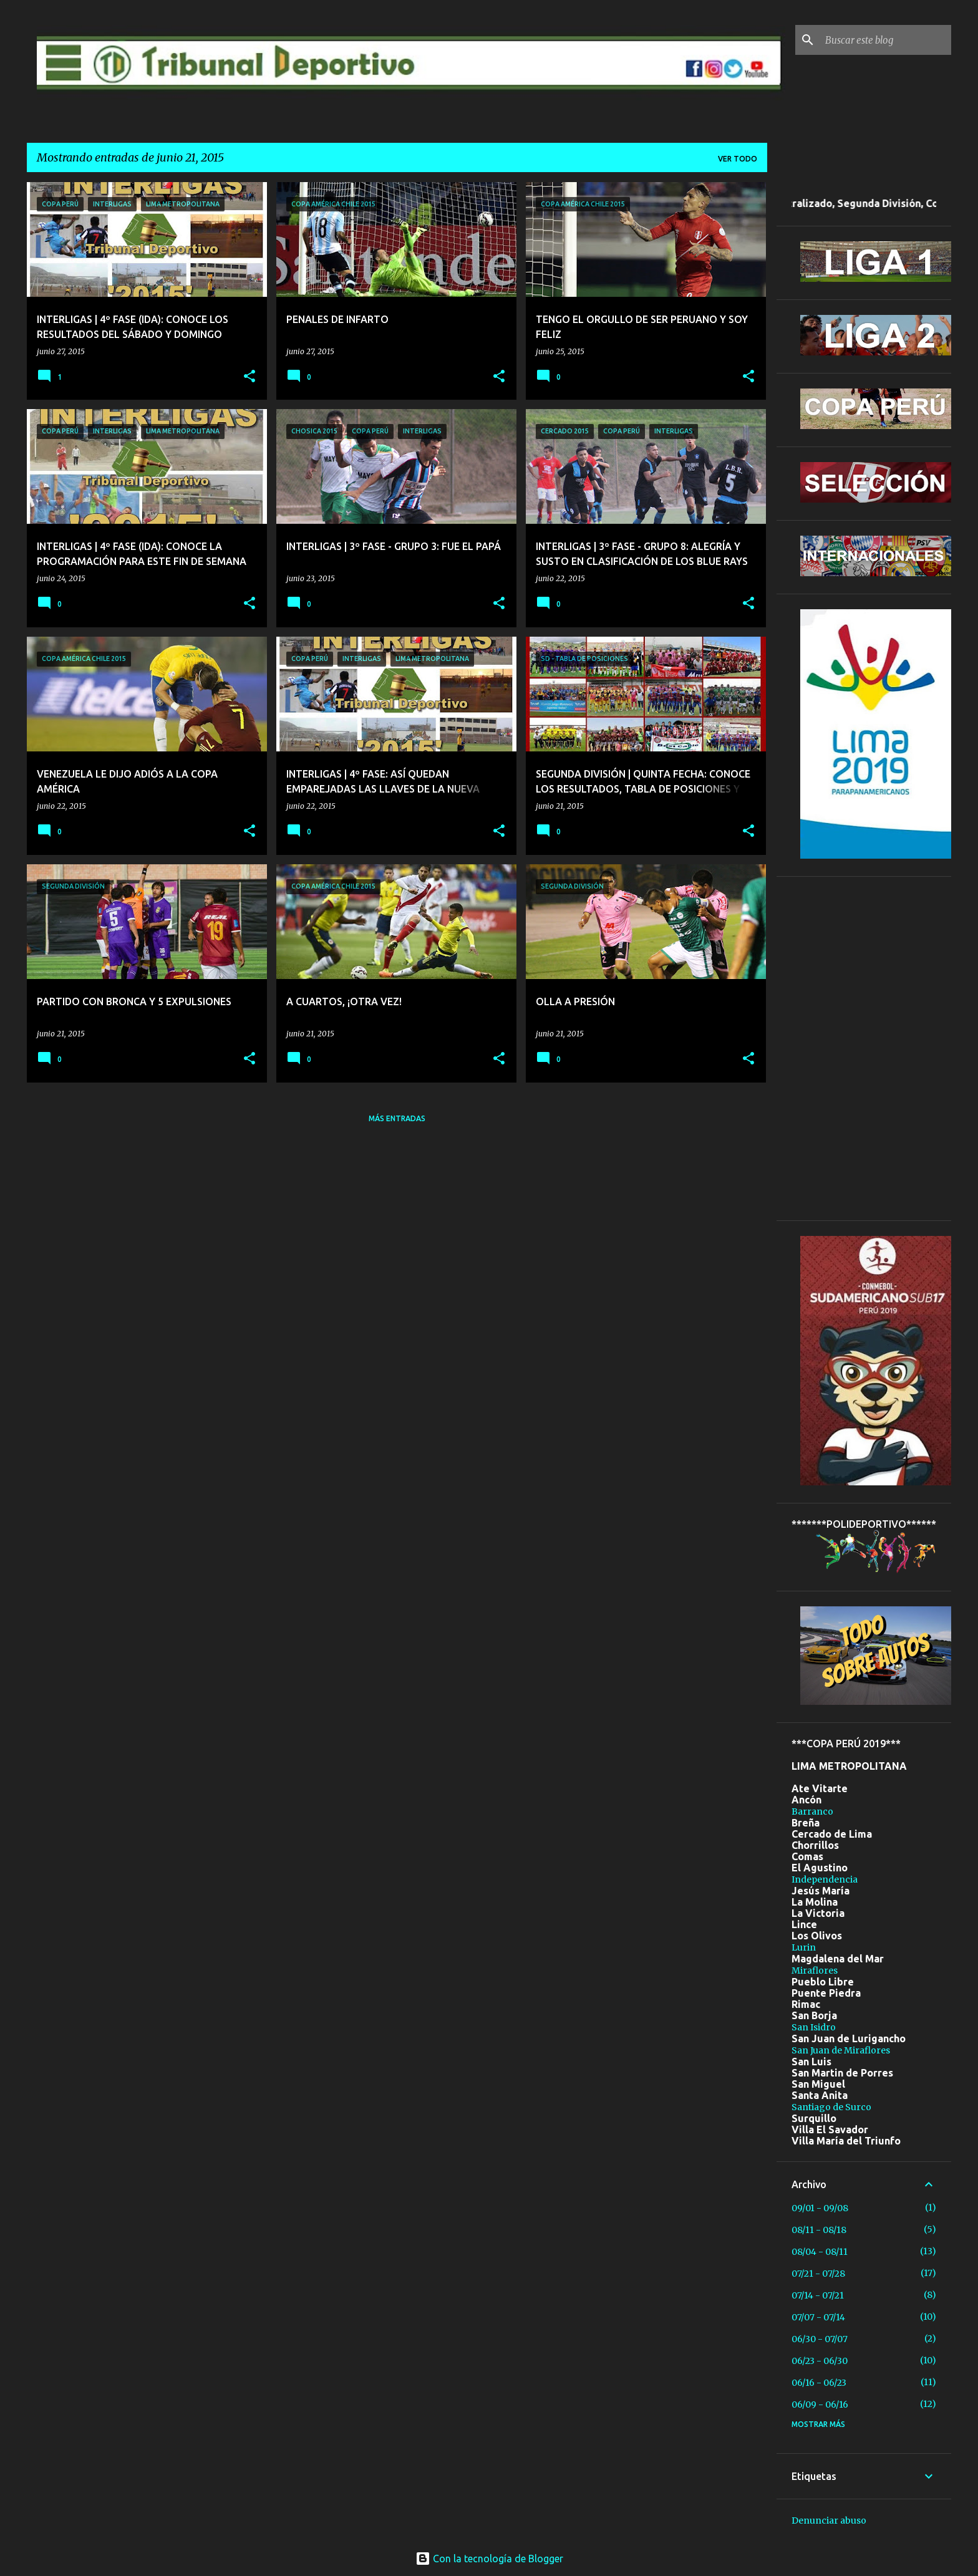 The height and width of the screenshot is (2576, 978). What do you see at coordinates (825, 1879) in the screenshot?
I see `Independencia` at bounding box center [825, 1879].